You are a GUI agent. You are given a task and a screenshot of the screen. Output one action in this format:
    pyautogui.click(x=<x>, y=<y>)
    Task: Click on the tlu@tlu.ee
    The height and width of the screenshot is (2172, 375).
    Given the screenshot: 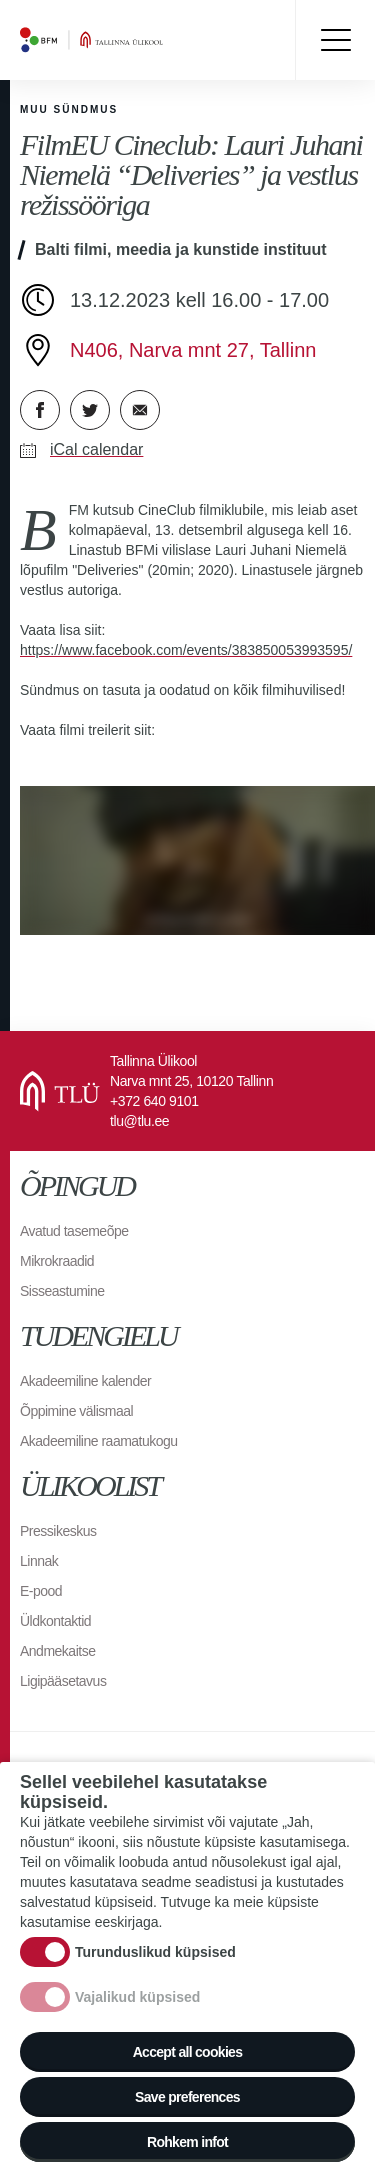 What is the action you would take?
    pyautogui.click(x=139, y=1121)
    